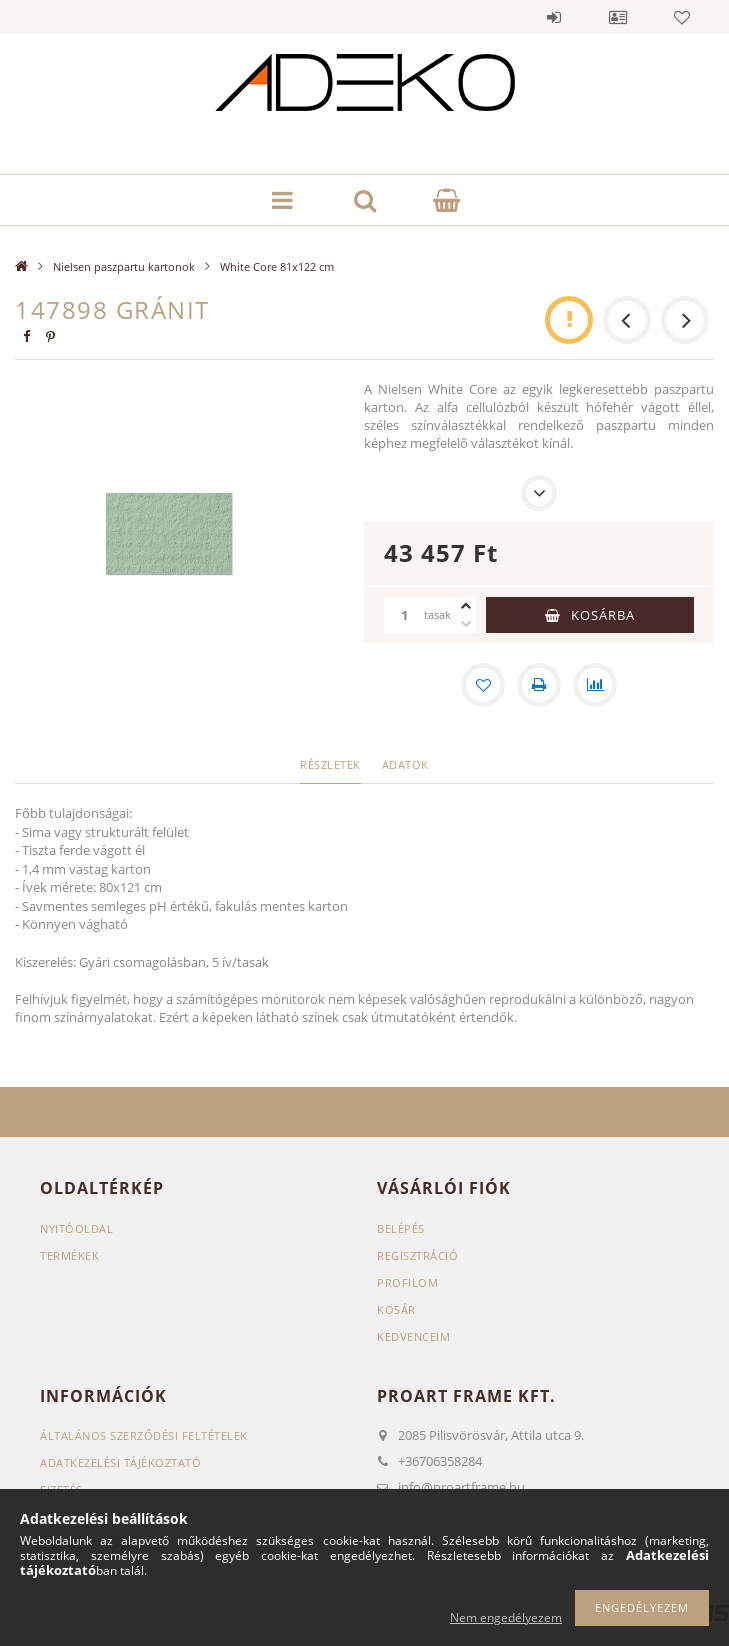 This screenshot has width=729, height=1646. I want to click on [Nyomtat], so click(539, 685).